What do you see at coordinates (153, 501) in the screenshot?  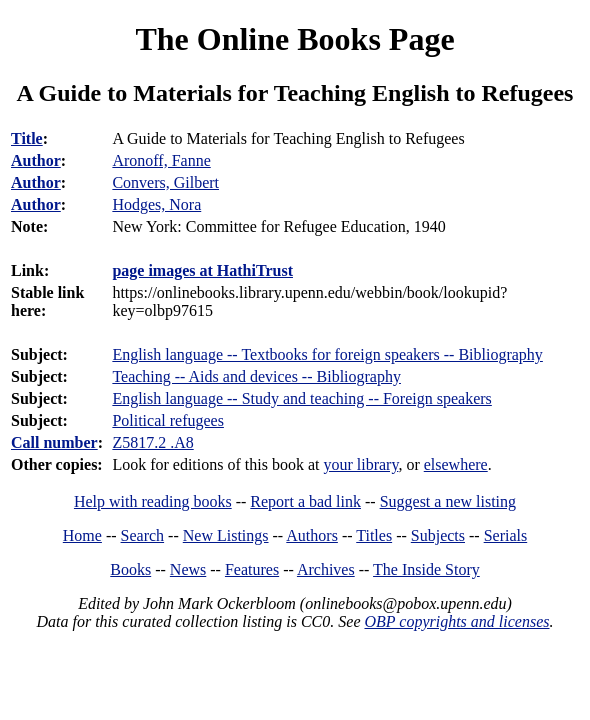 I see `Help with reading books` at bounding box center [153, 501].